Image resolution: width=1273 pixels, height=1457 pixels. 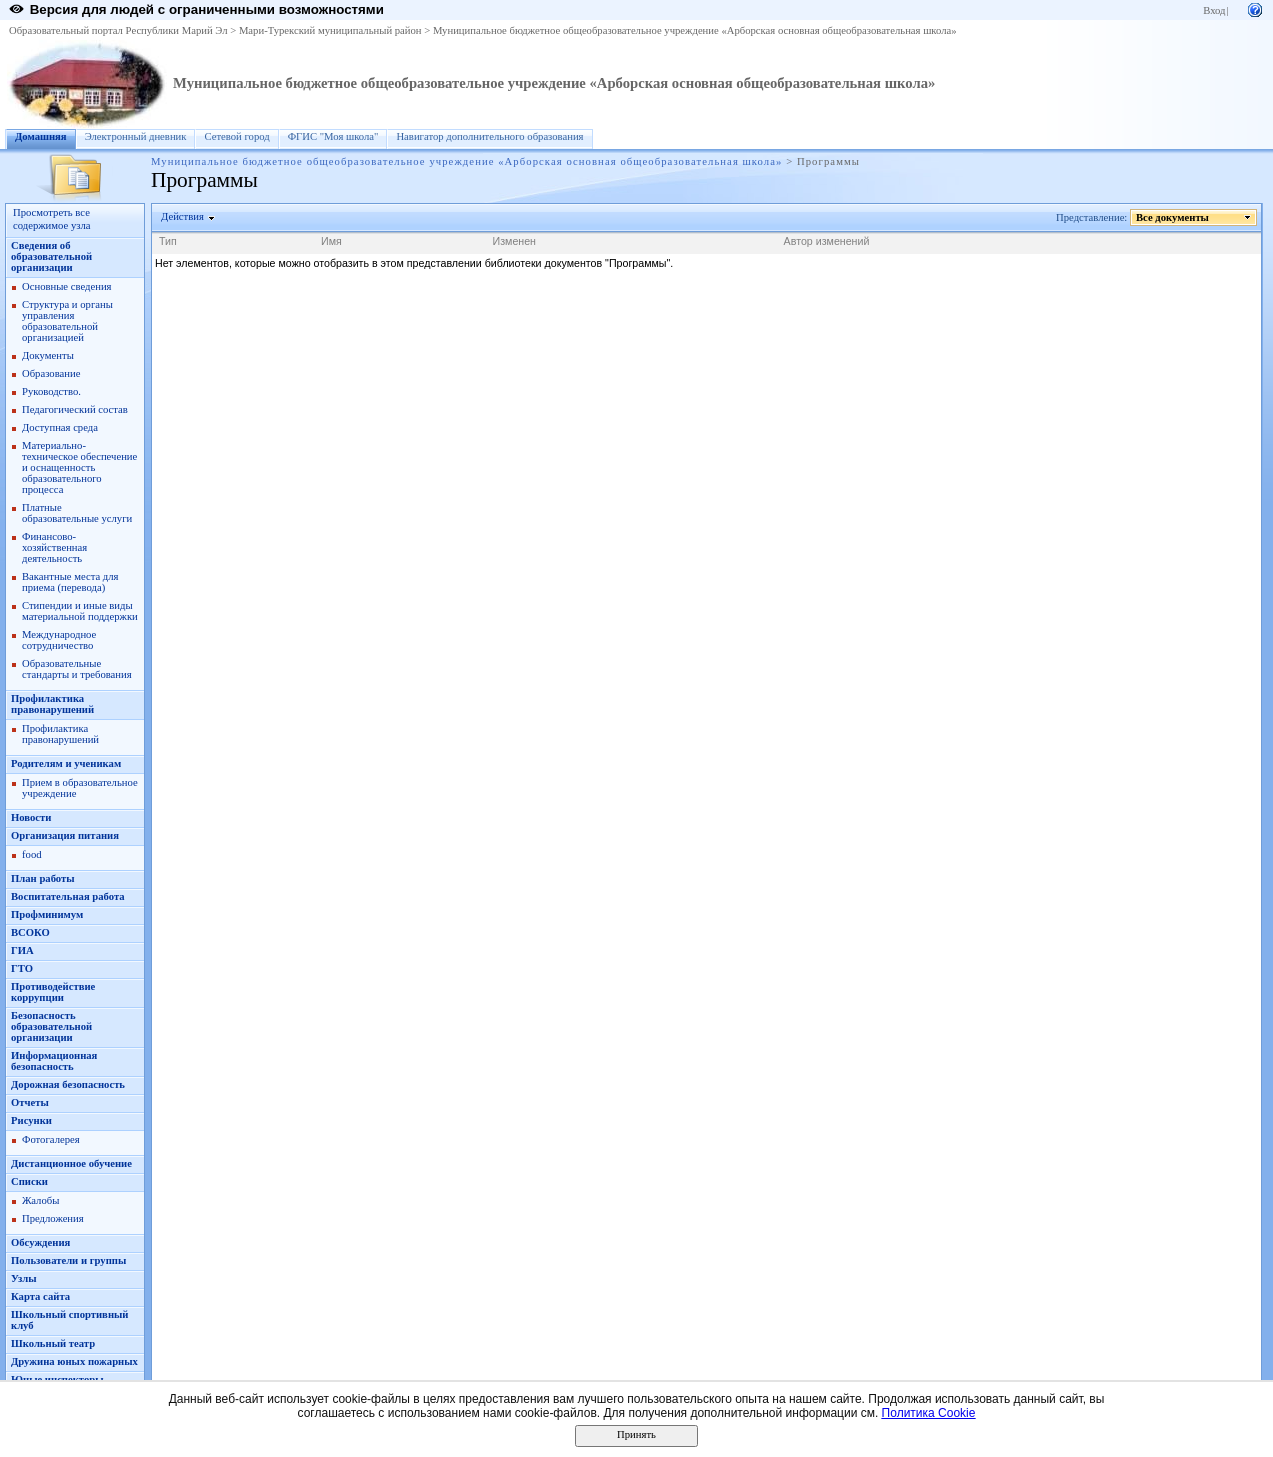 I want to click on Информационная безопасность, so click(x=54, y=1061).